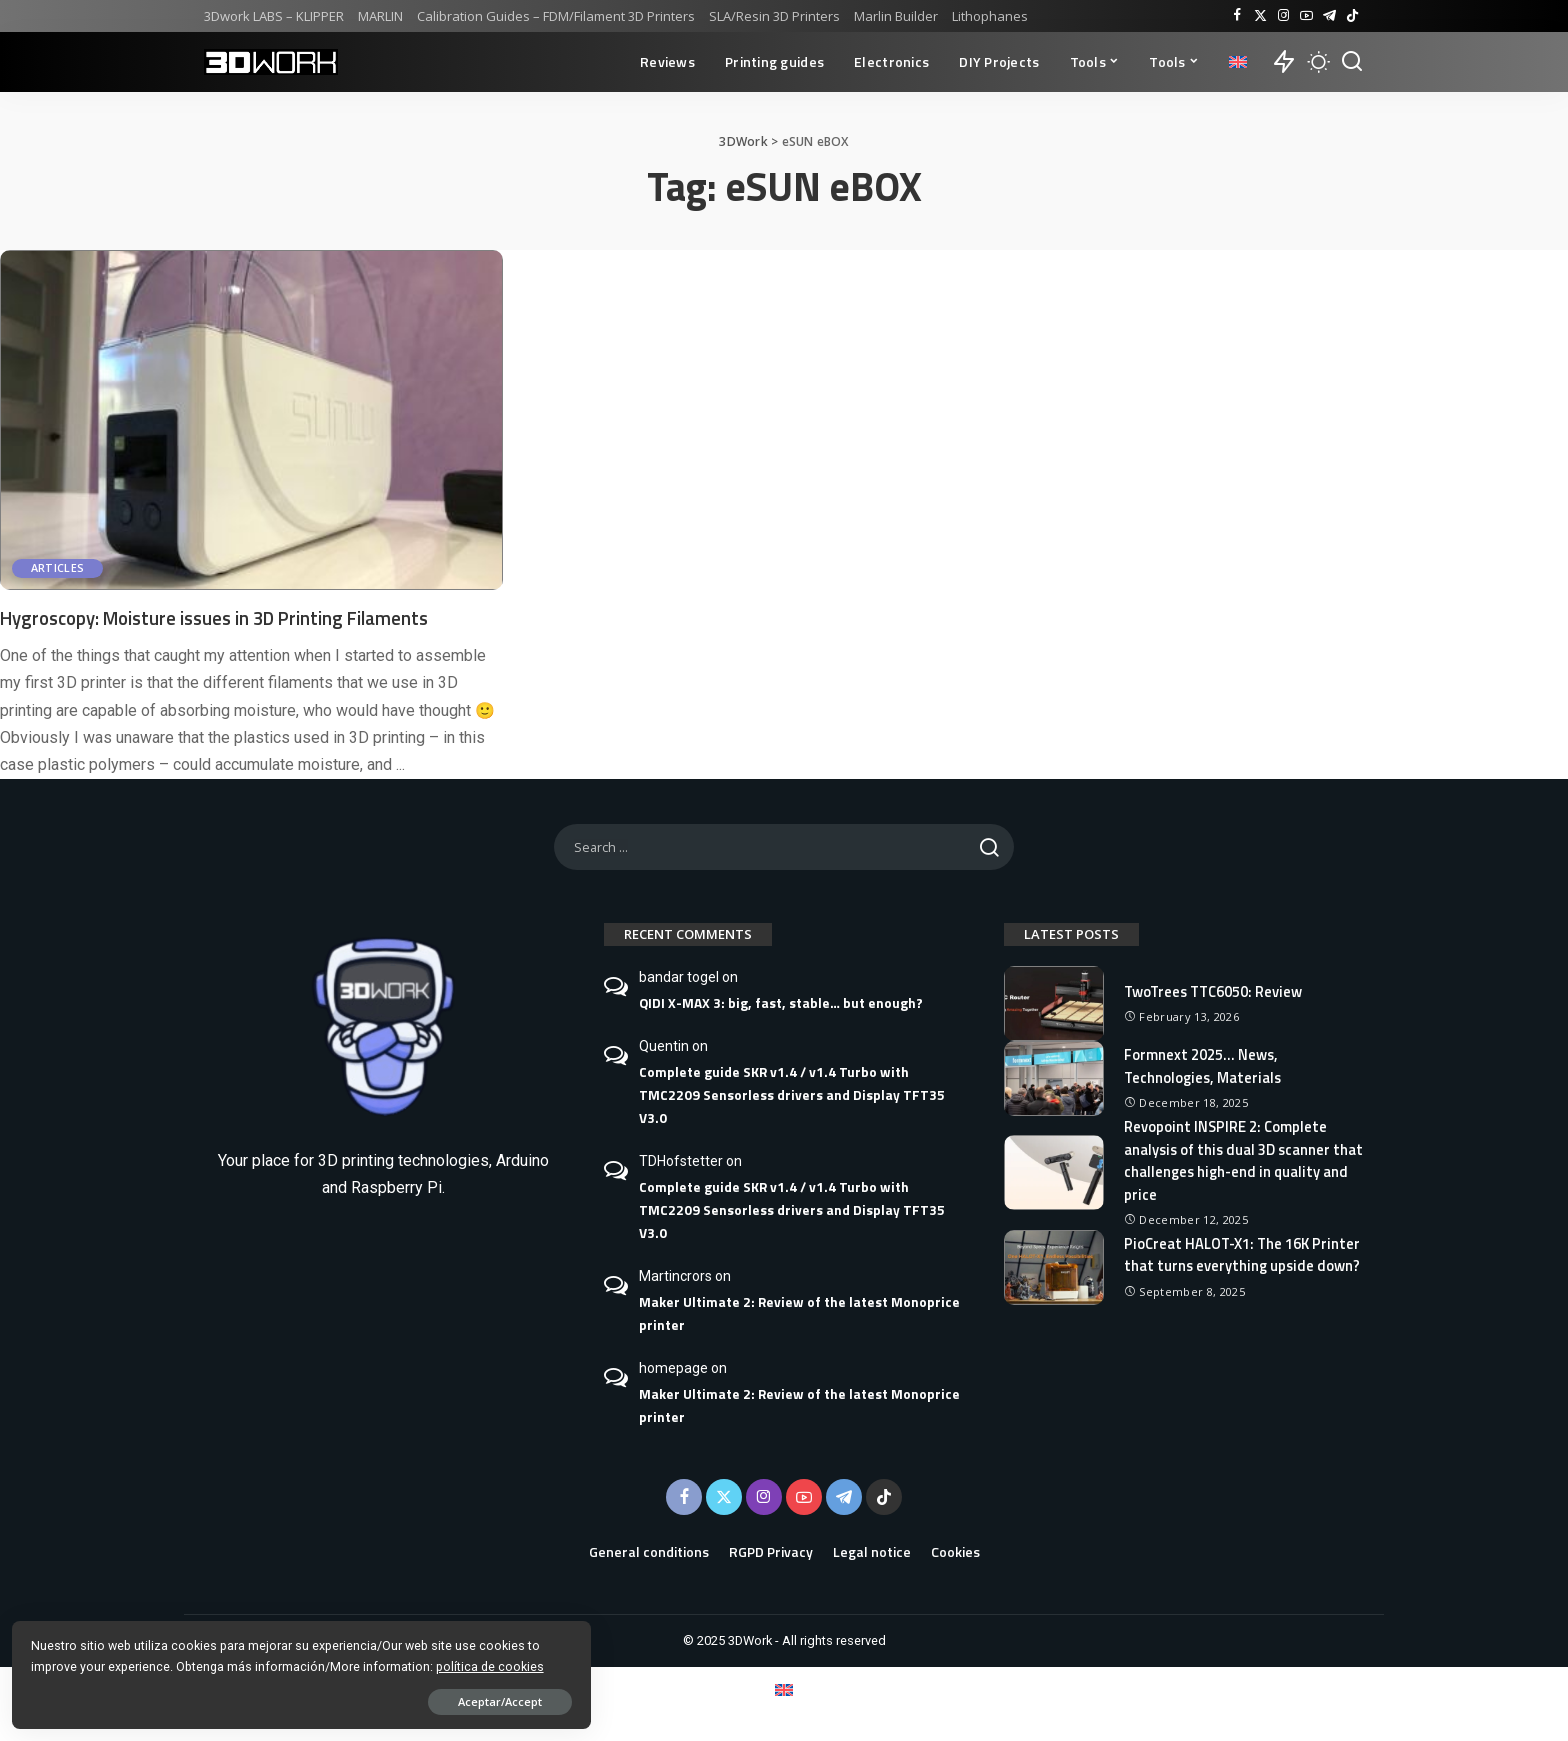  Describe the element at coordinates (59, 568) in the screenshot. I see `Articles` at that location.